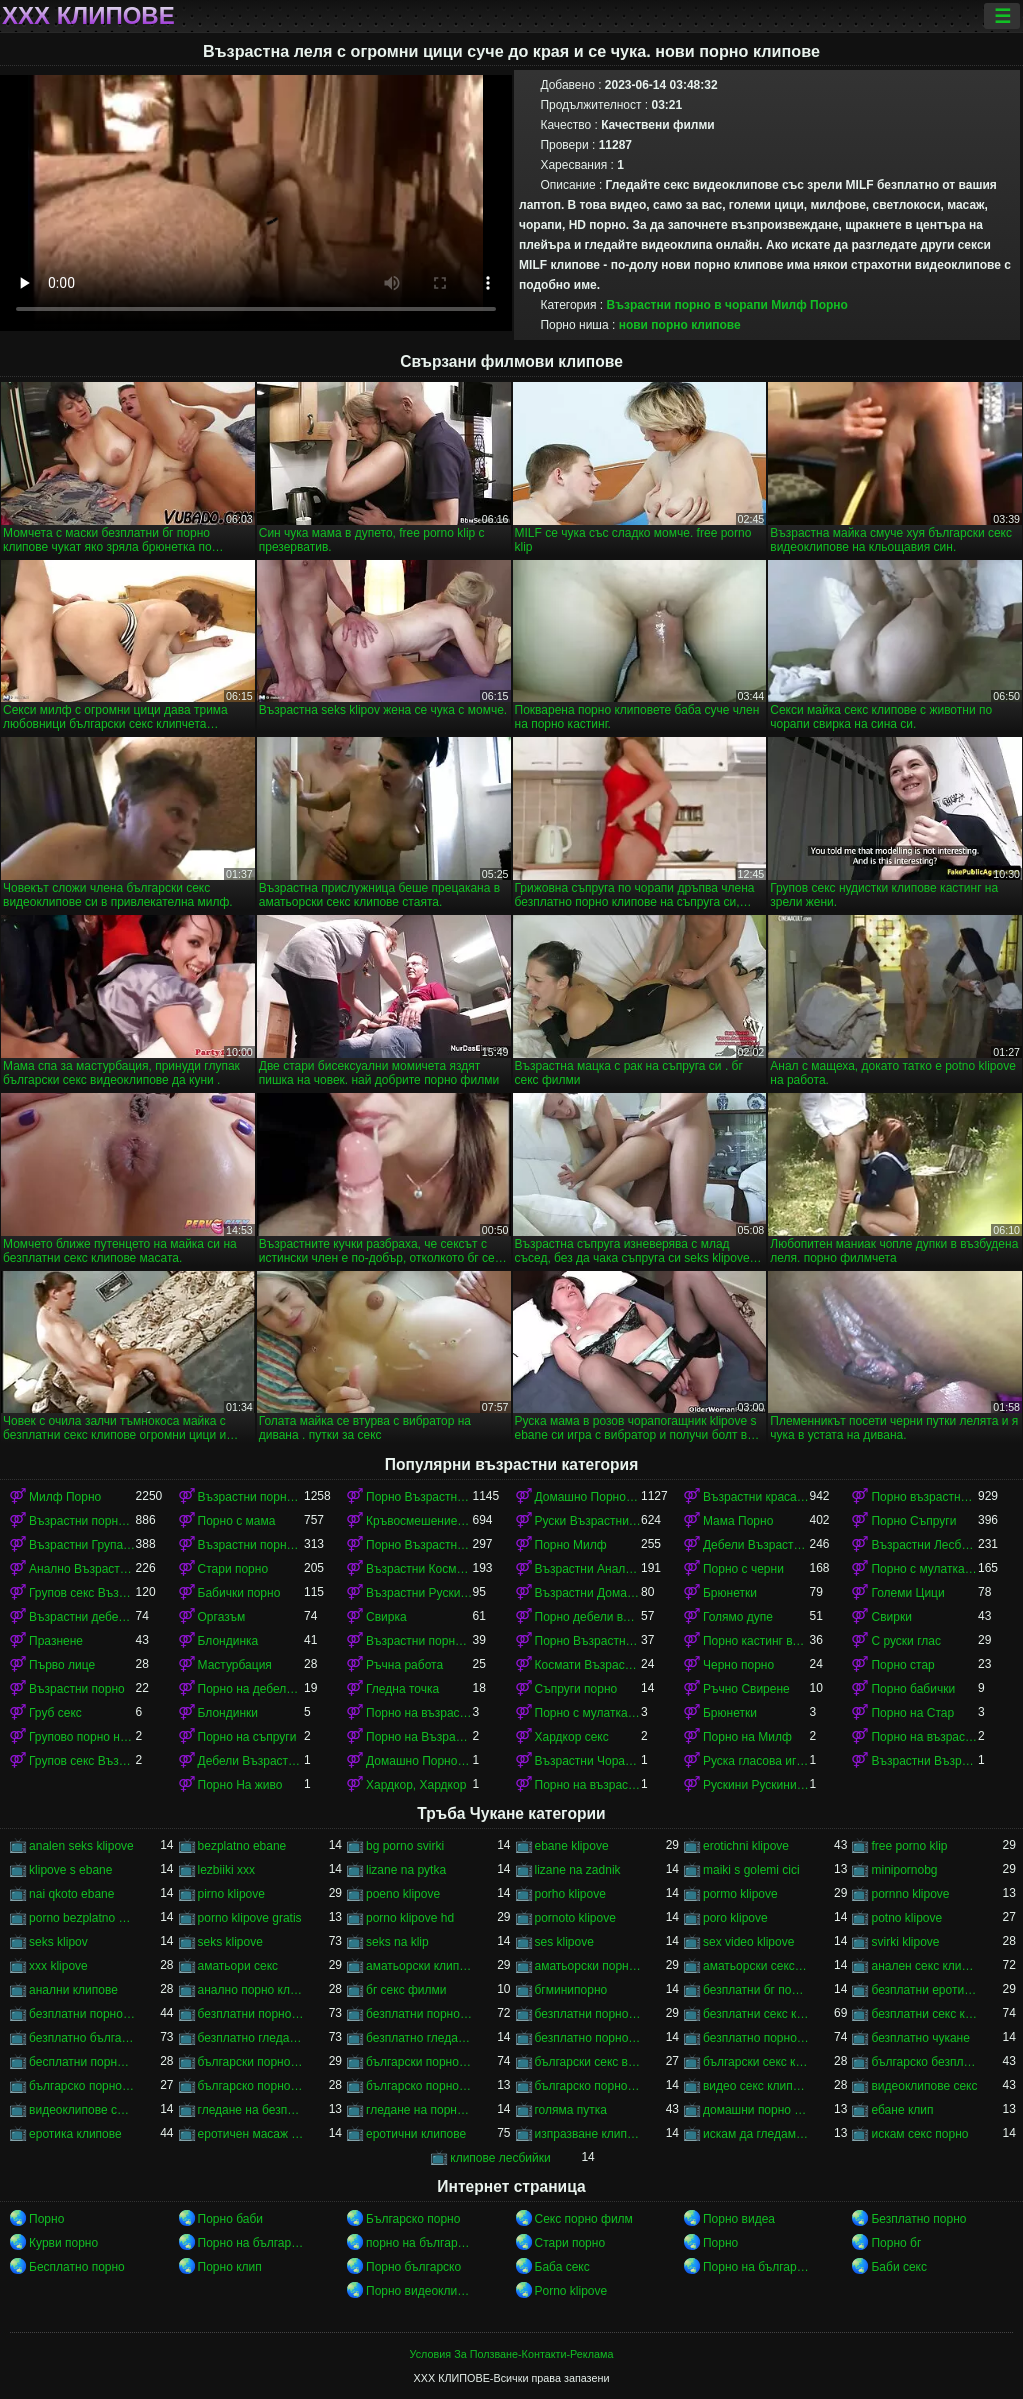 This screenshot has width=1023, height=2399. What do you see at coordinates (82, 1569) in the screenshot?
I see `Анално Възрастни порно` at bounding box center [82, 1569].